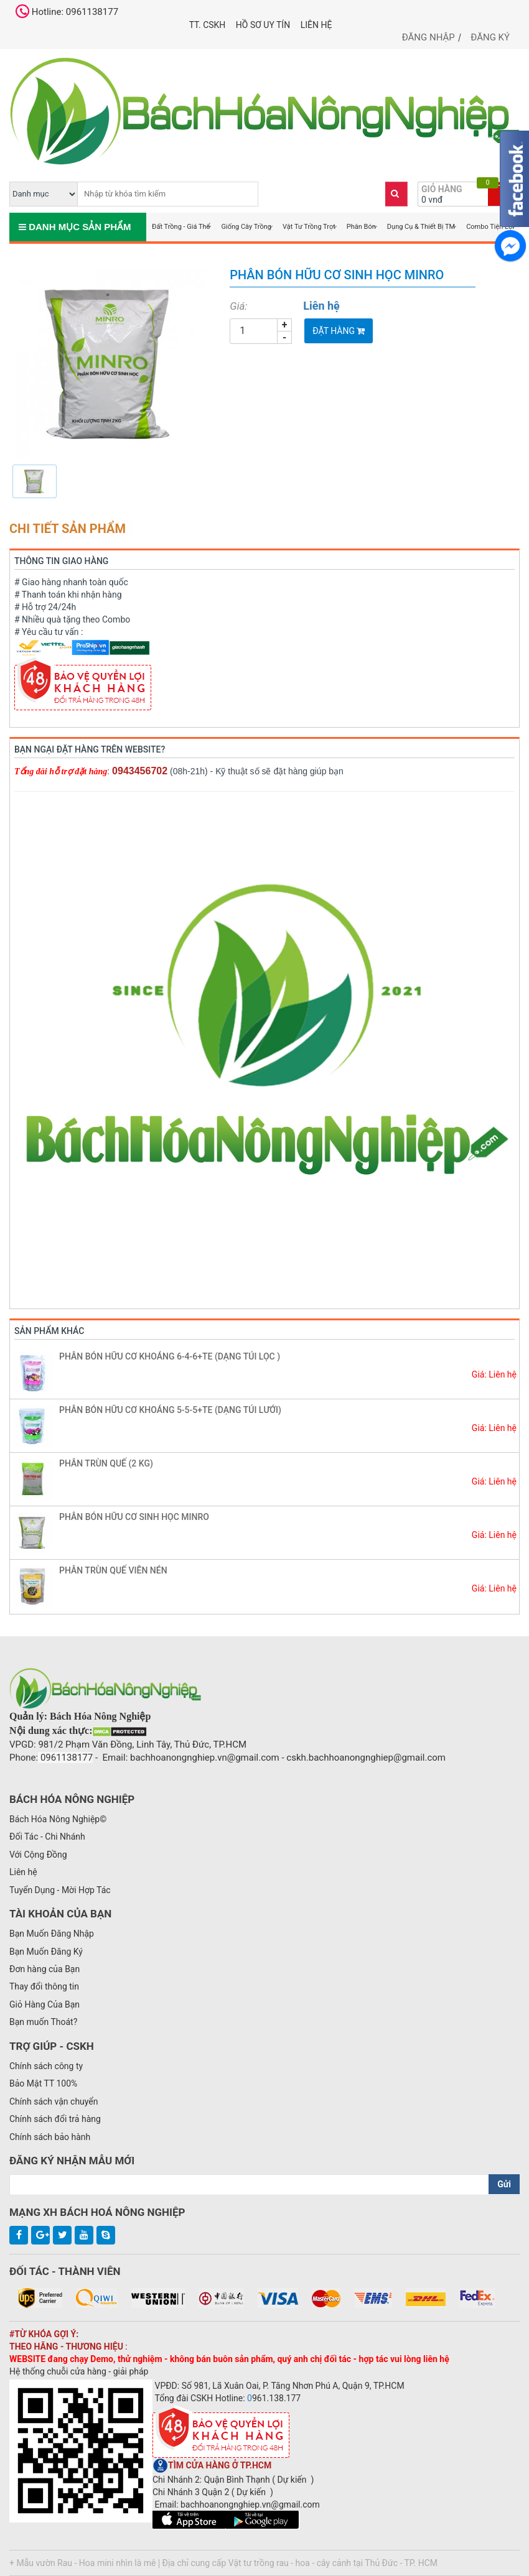  What do you see at coordinates (55, 2119) in the screenshot?
I see `Chính sách đổi trả hàng` at bounding box center [55, 2119].